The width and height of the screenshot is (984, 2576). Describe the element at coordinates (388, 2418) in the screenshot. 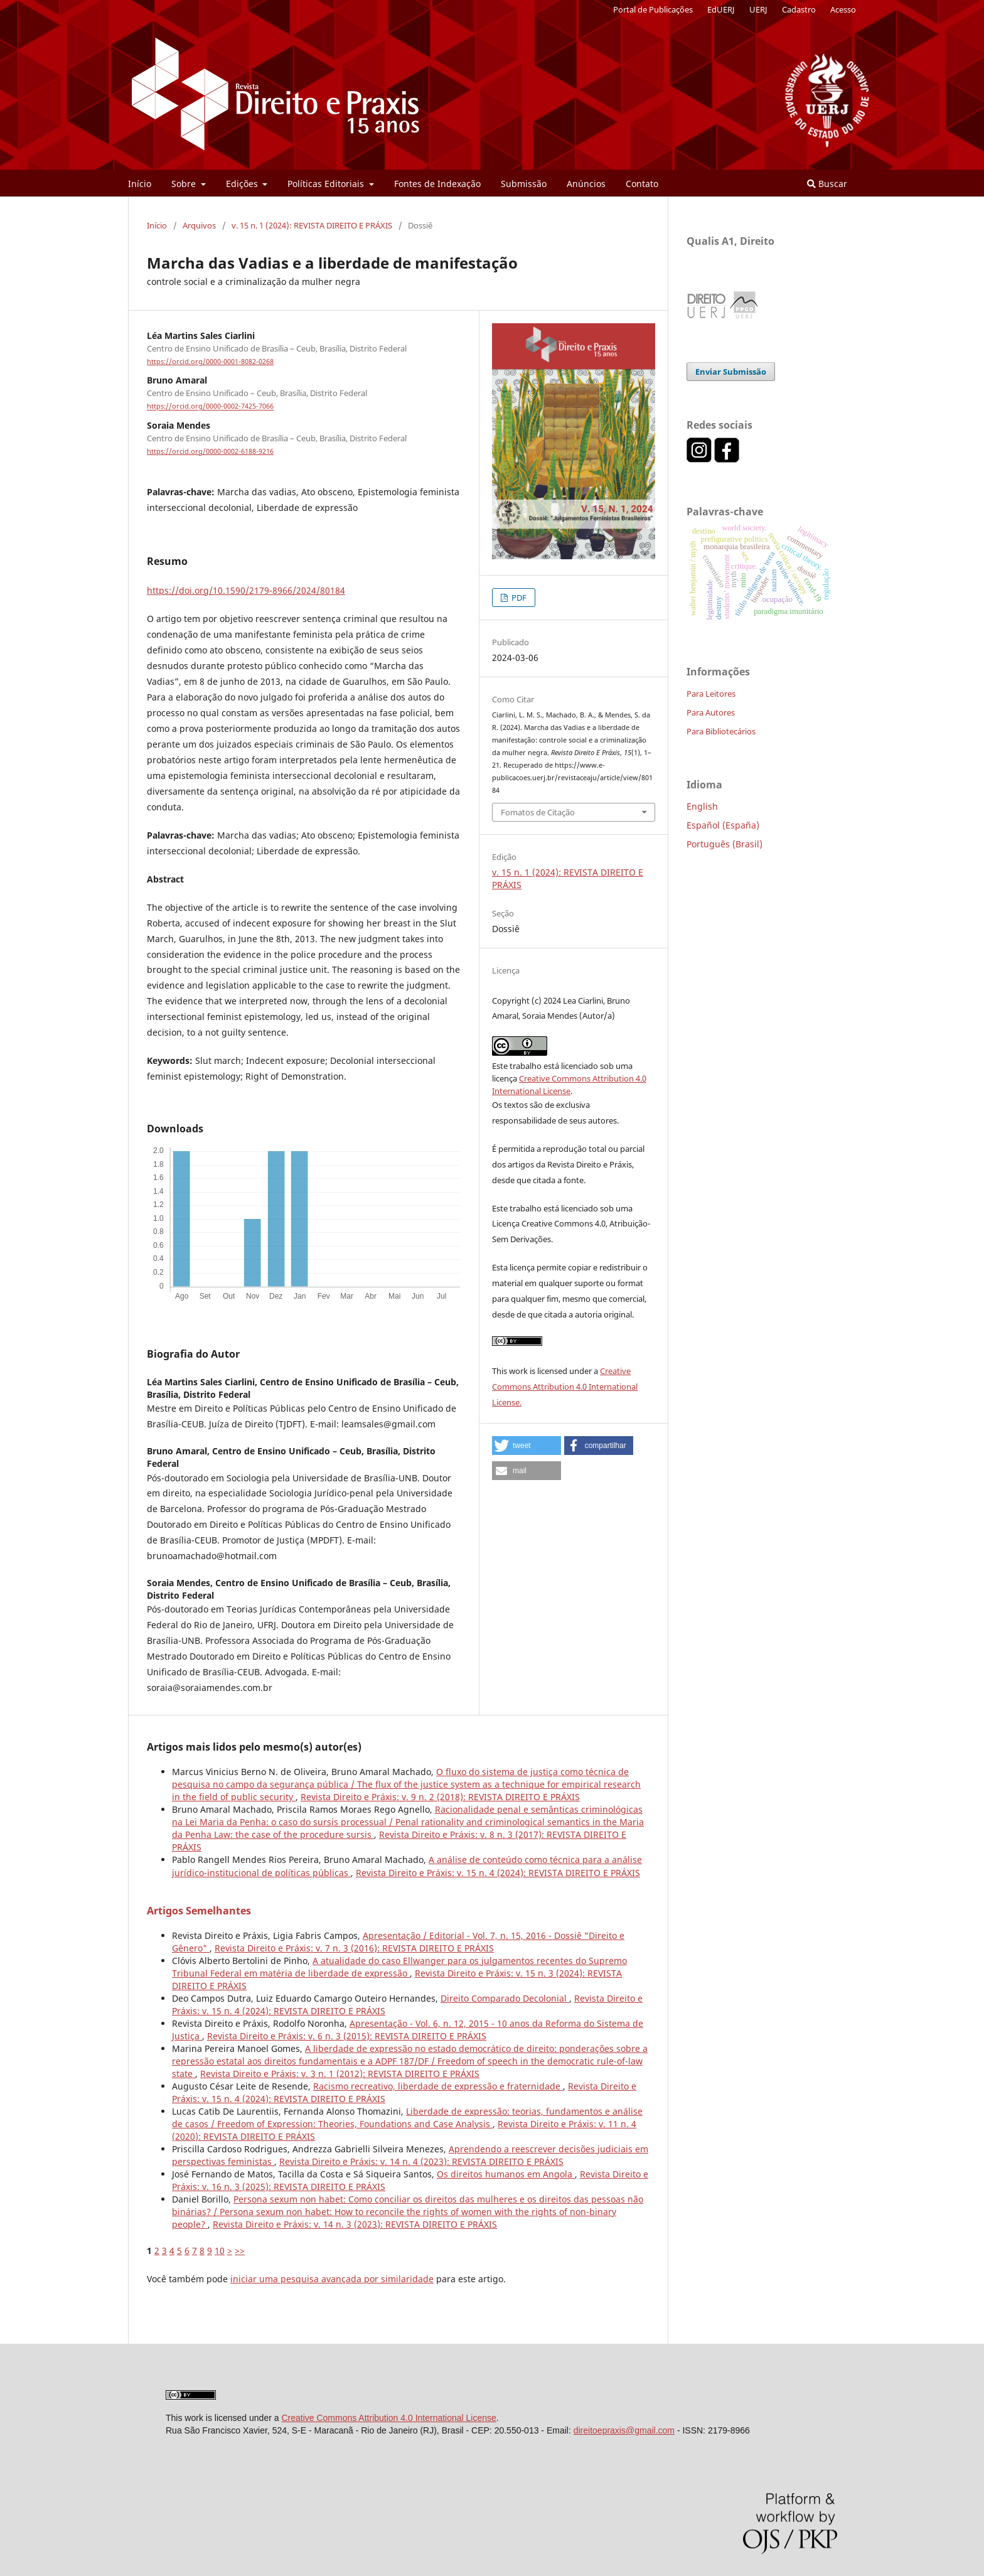

I see `Creative Commons Attribution 4.0 International License` at that location.